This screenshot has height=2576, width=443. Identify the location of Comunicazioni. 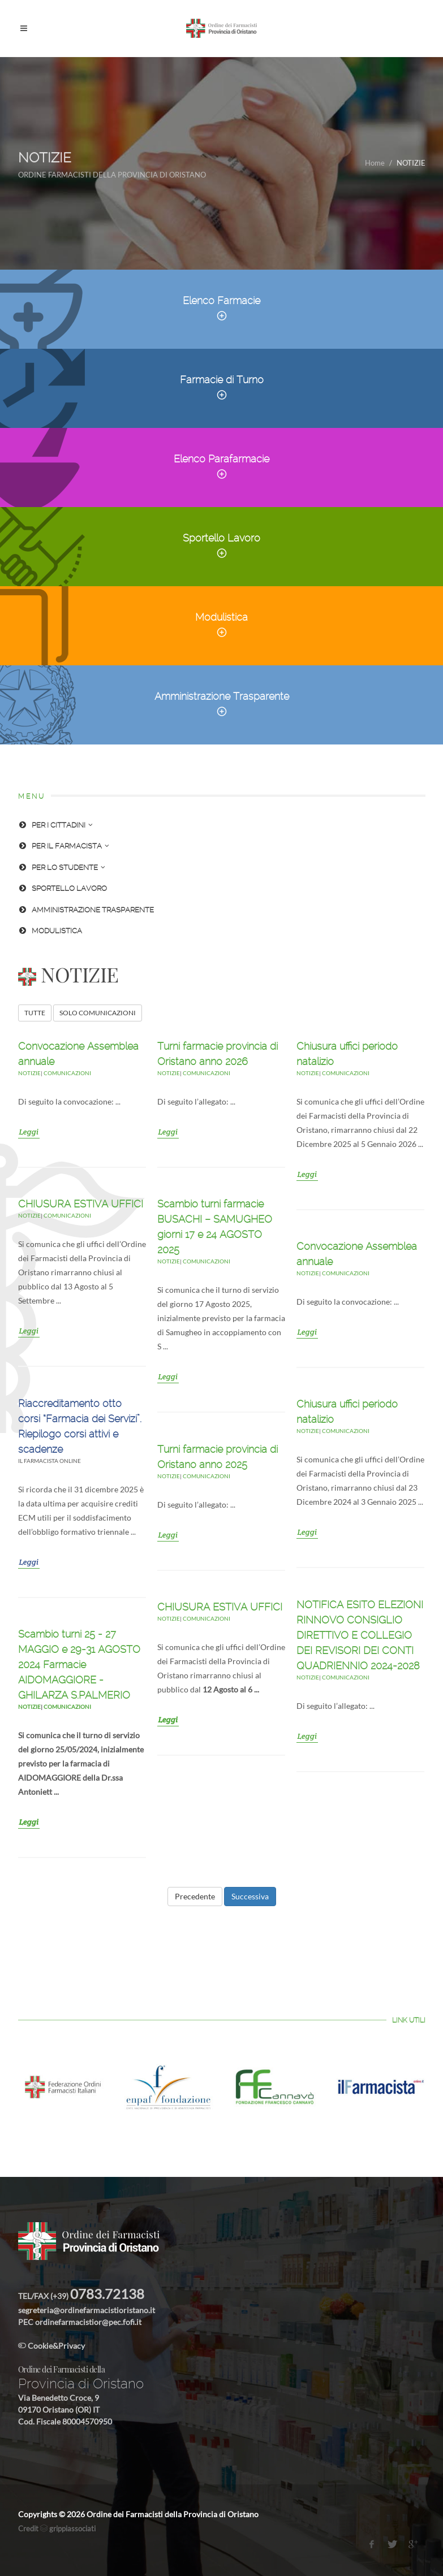
(67, 1073).